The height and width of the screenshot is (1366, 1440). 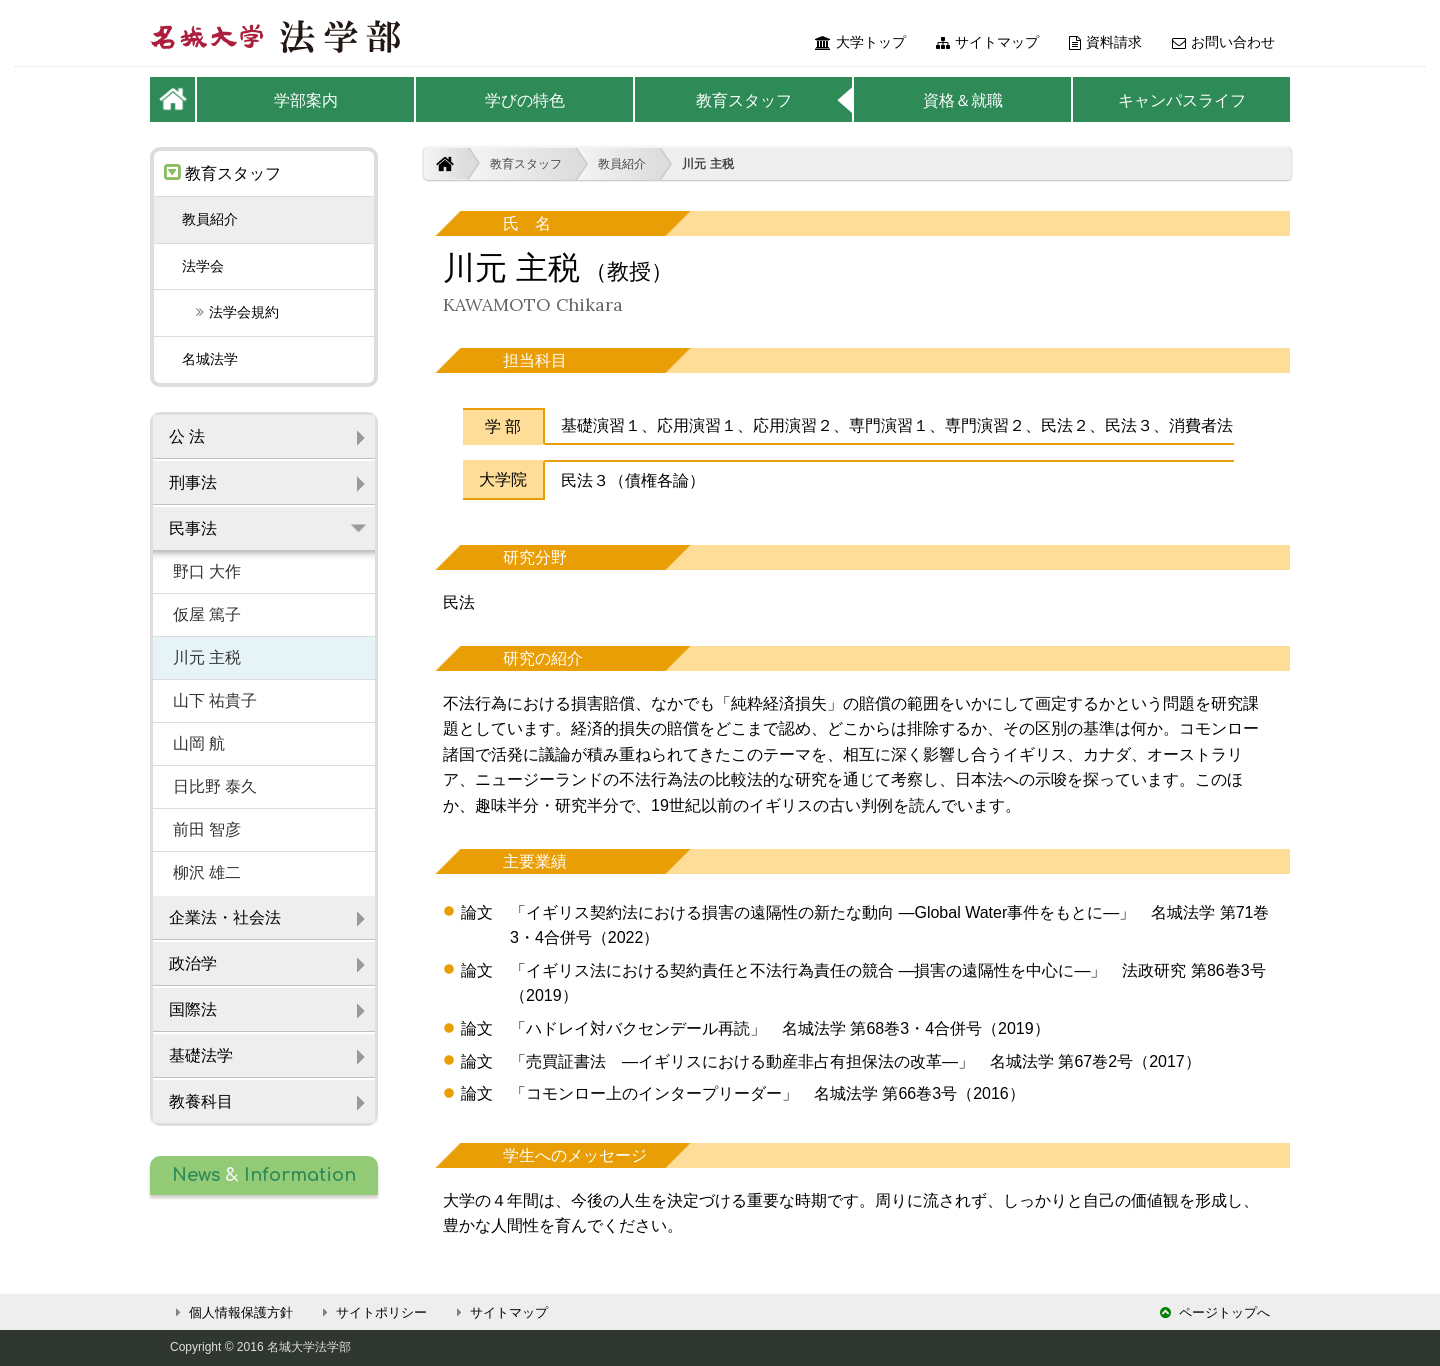 What do you see at coordinates (525, 100) in the screenshot?
I see `学びの特色` at bounding box center [525, 100].